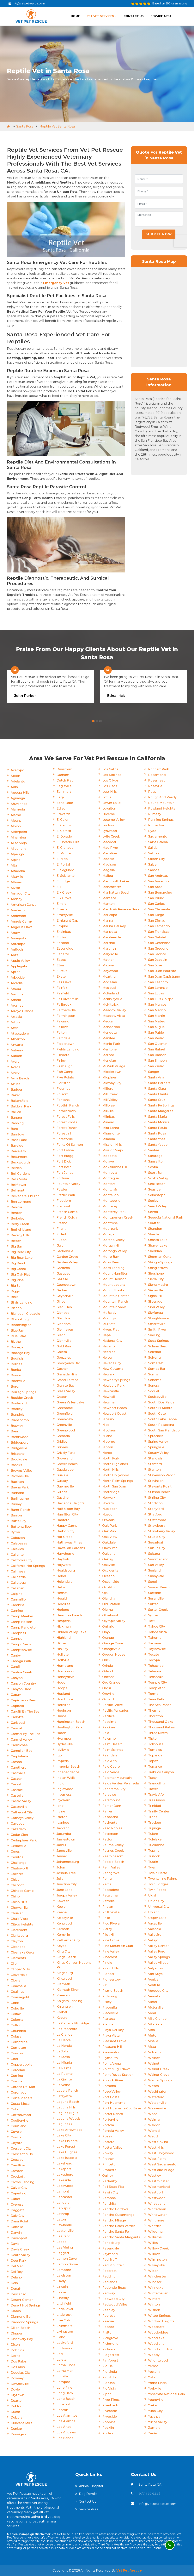 The image size is (194, 2576). I want to click on Goleta, so click(62, 1352).